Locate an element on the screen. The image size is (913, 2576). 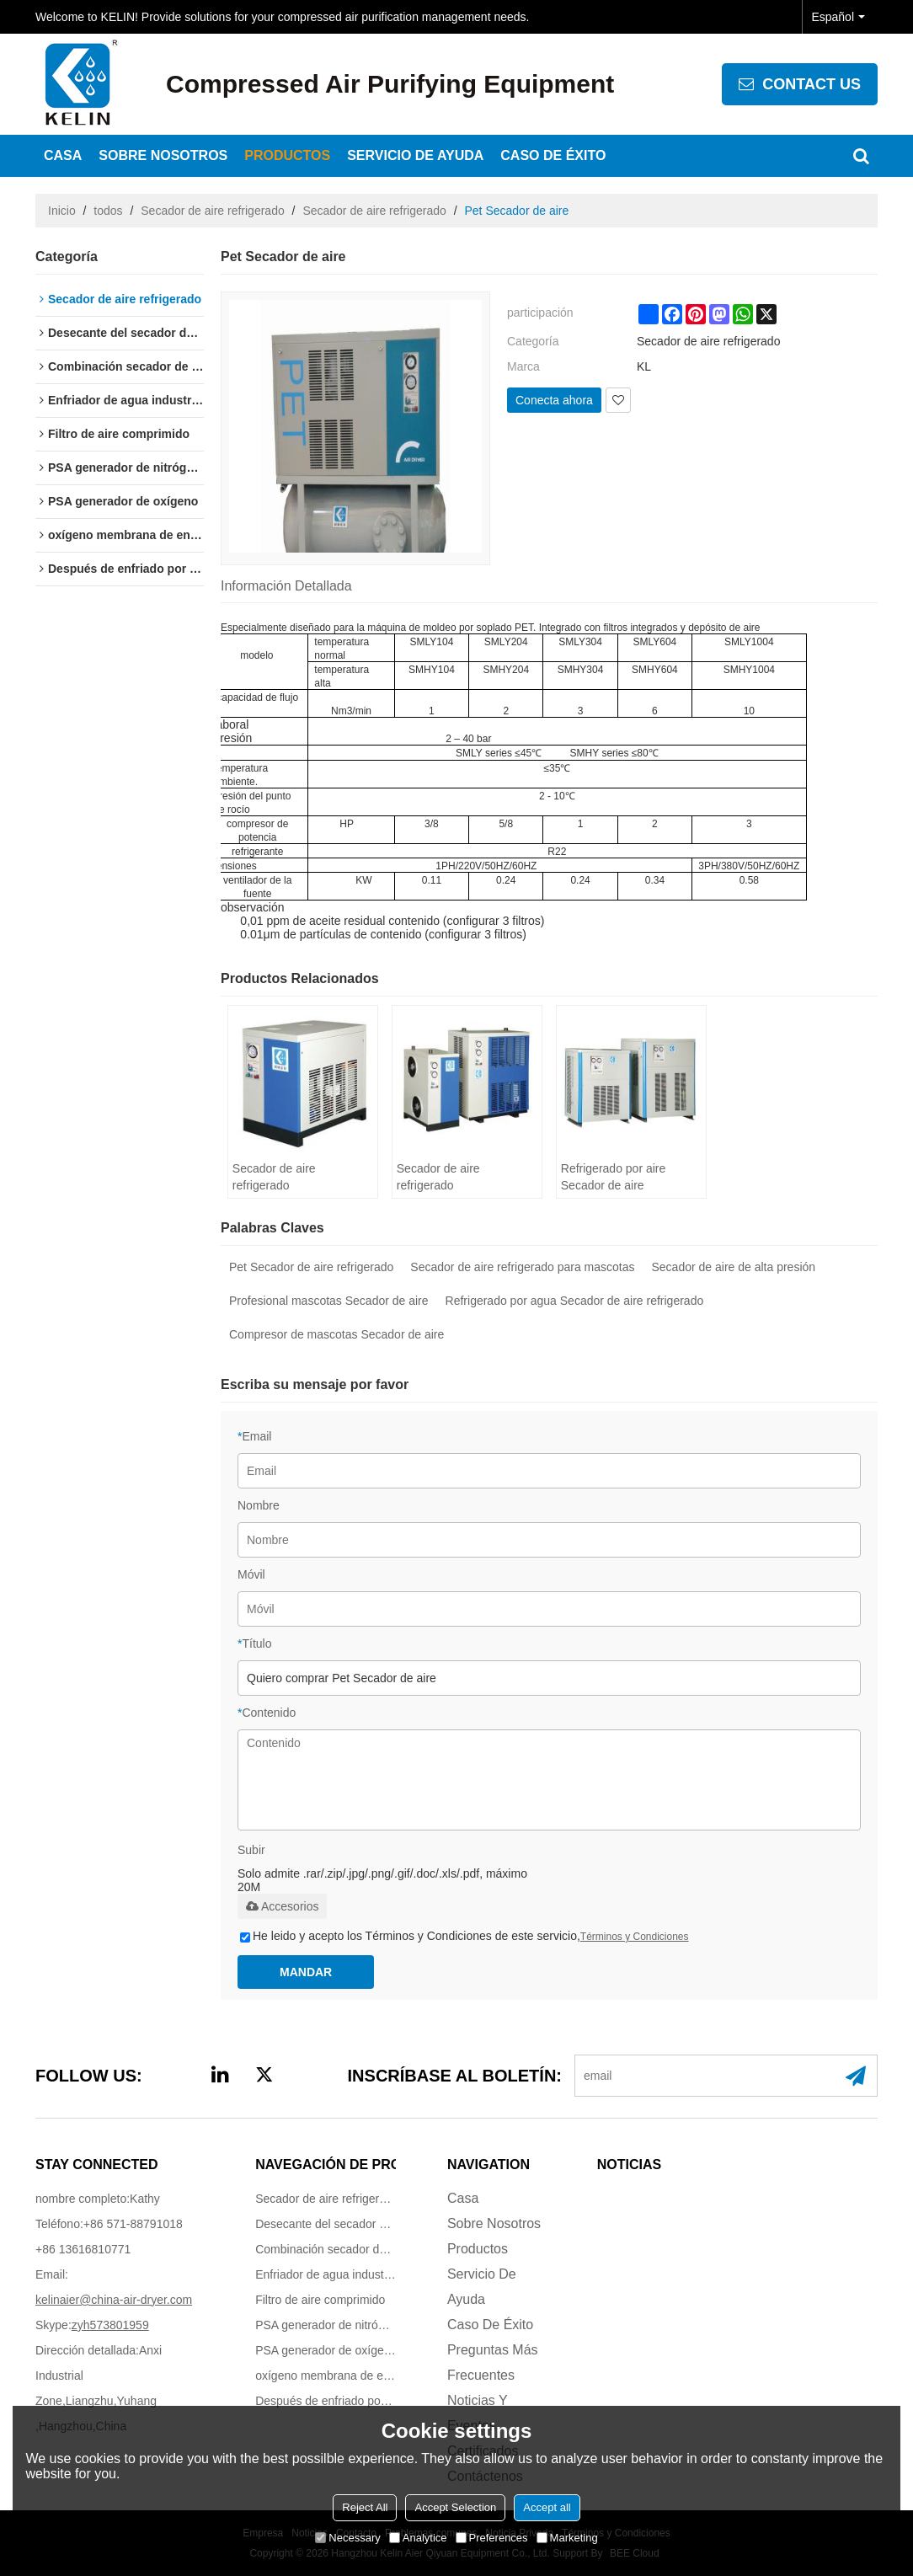
Accesorios is located at coordinates (282, 1906).